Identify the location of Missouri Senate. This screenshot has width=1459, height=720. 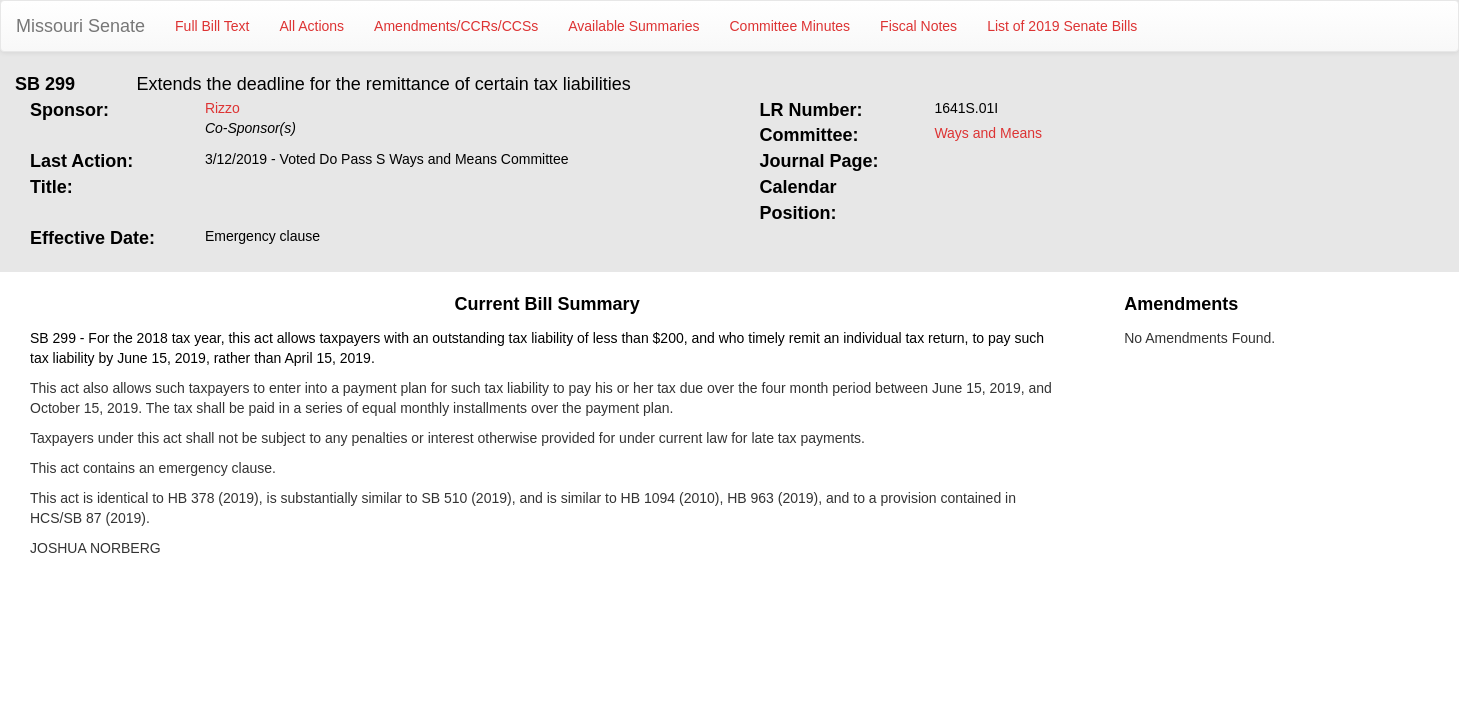
(80, 26).